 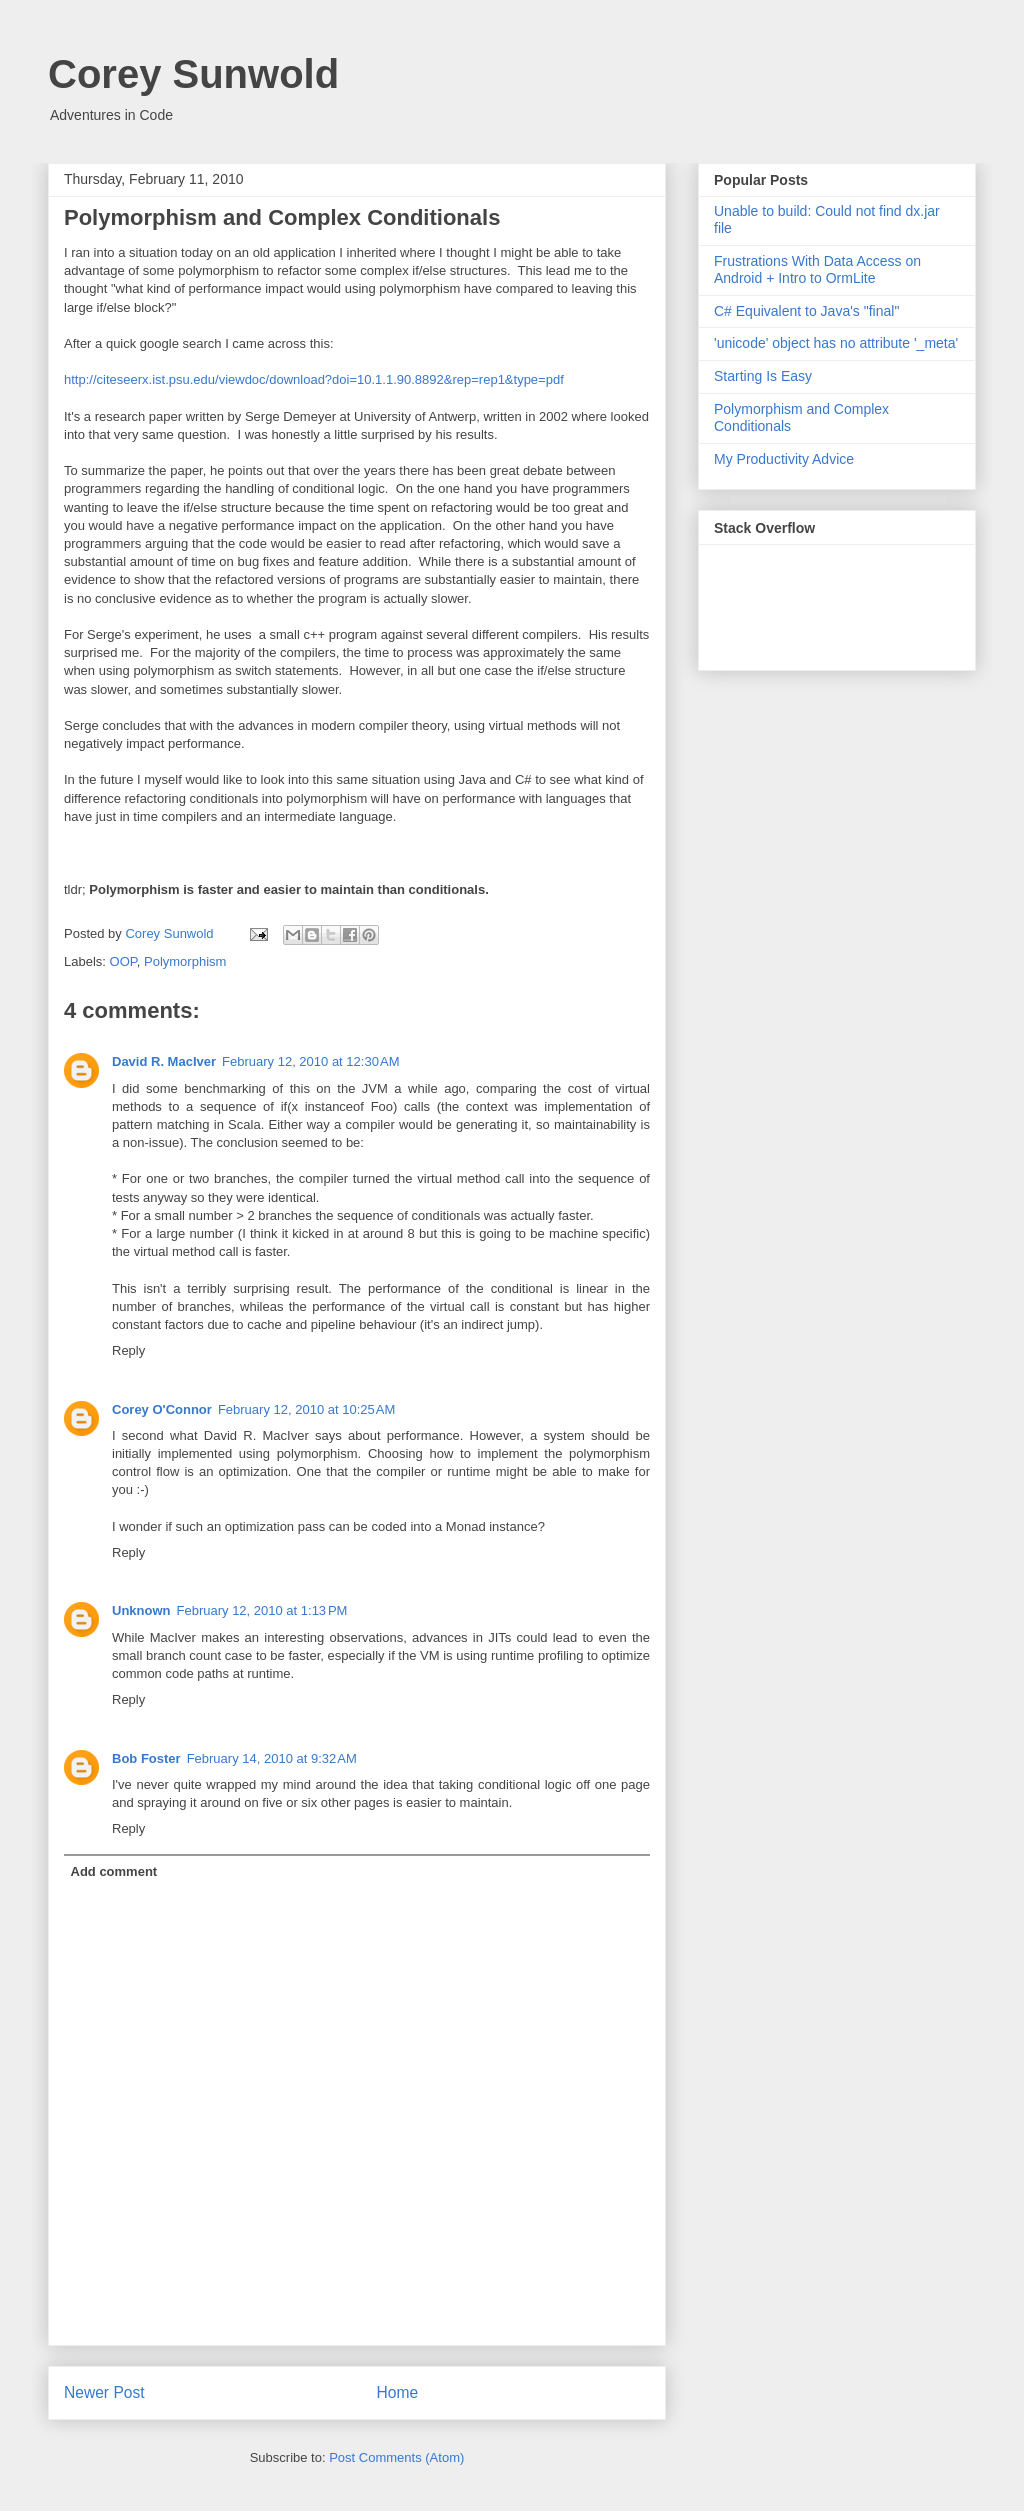 What do you see at coordinates (806, 311) in the screenshot?
I see `C# Equivalent to Java's "final"` at bounding box center [806, 311].